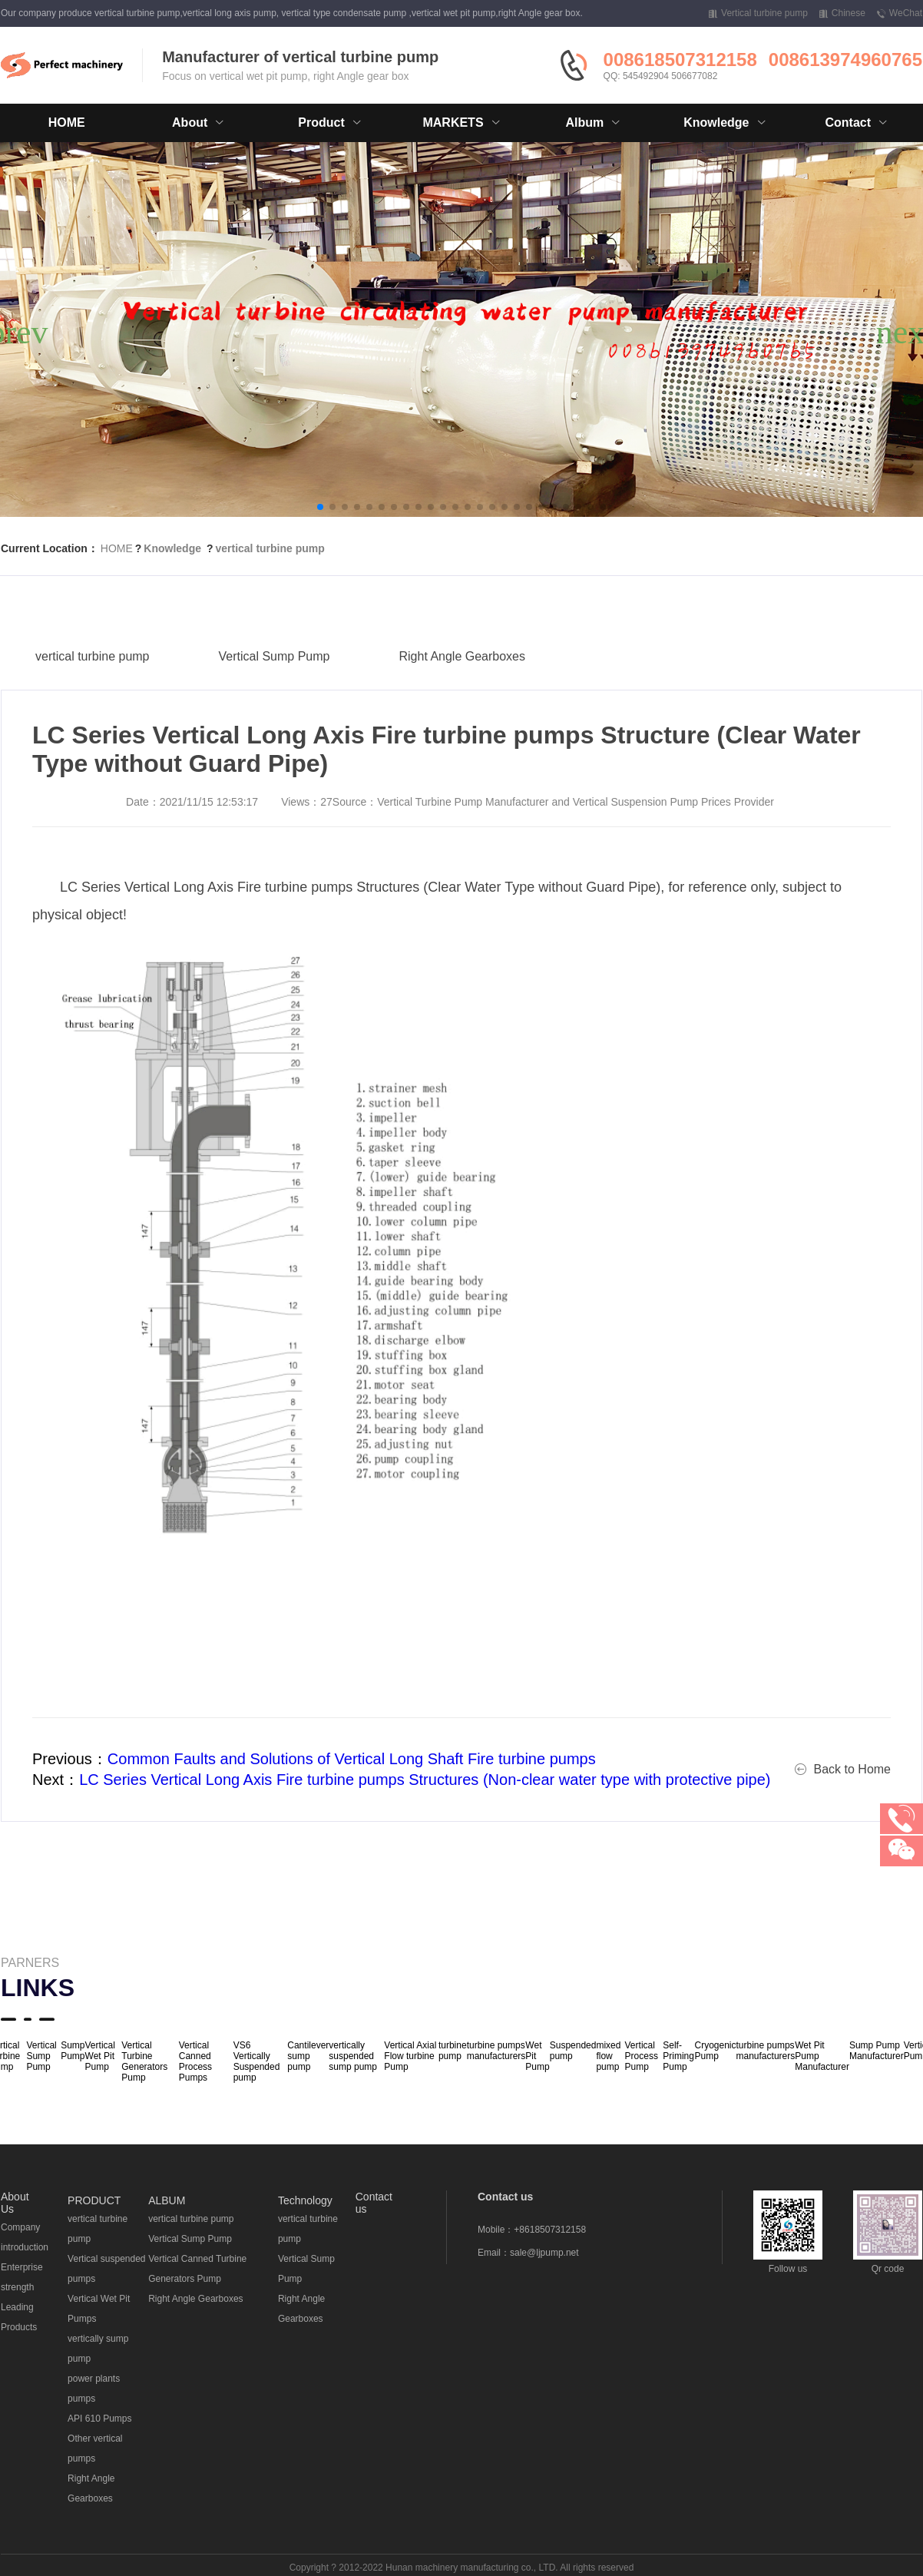 This screenshot has width=923, height=2576. What do you see at coordinates (715, 2050) in the screenshot?
I see `Cryogenic Pump` at bounding box center [715, 2050].